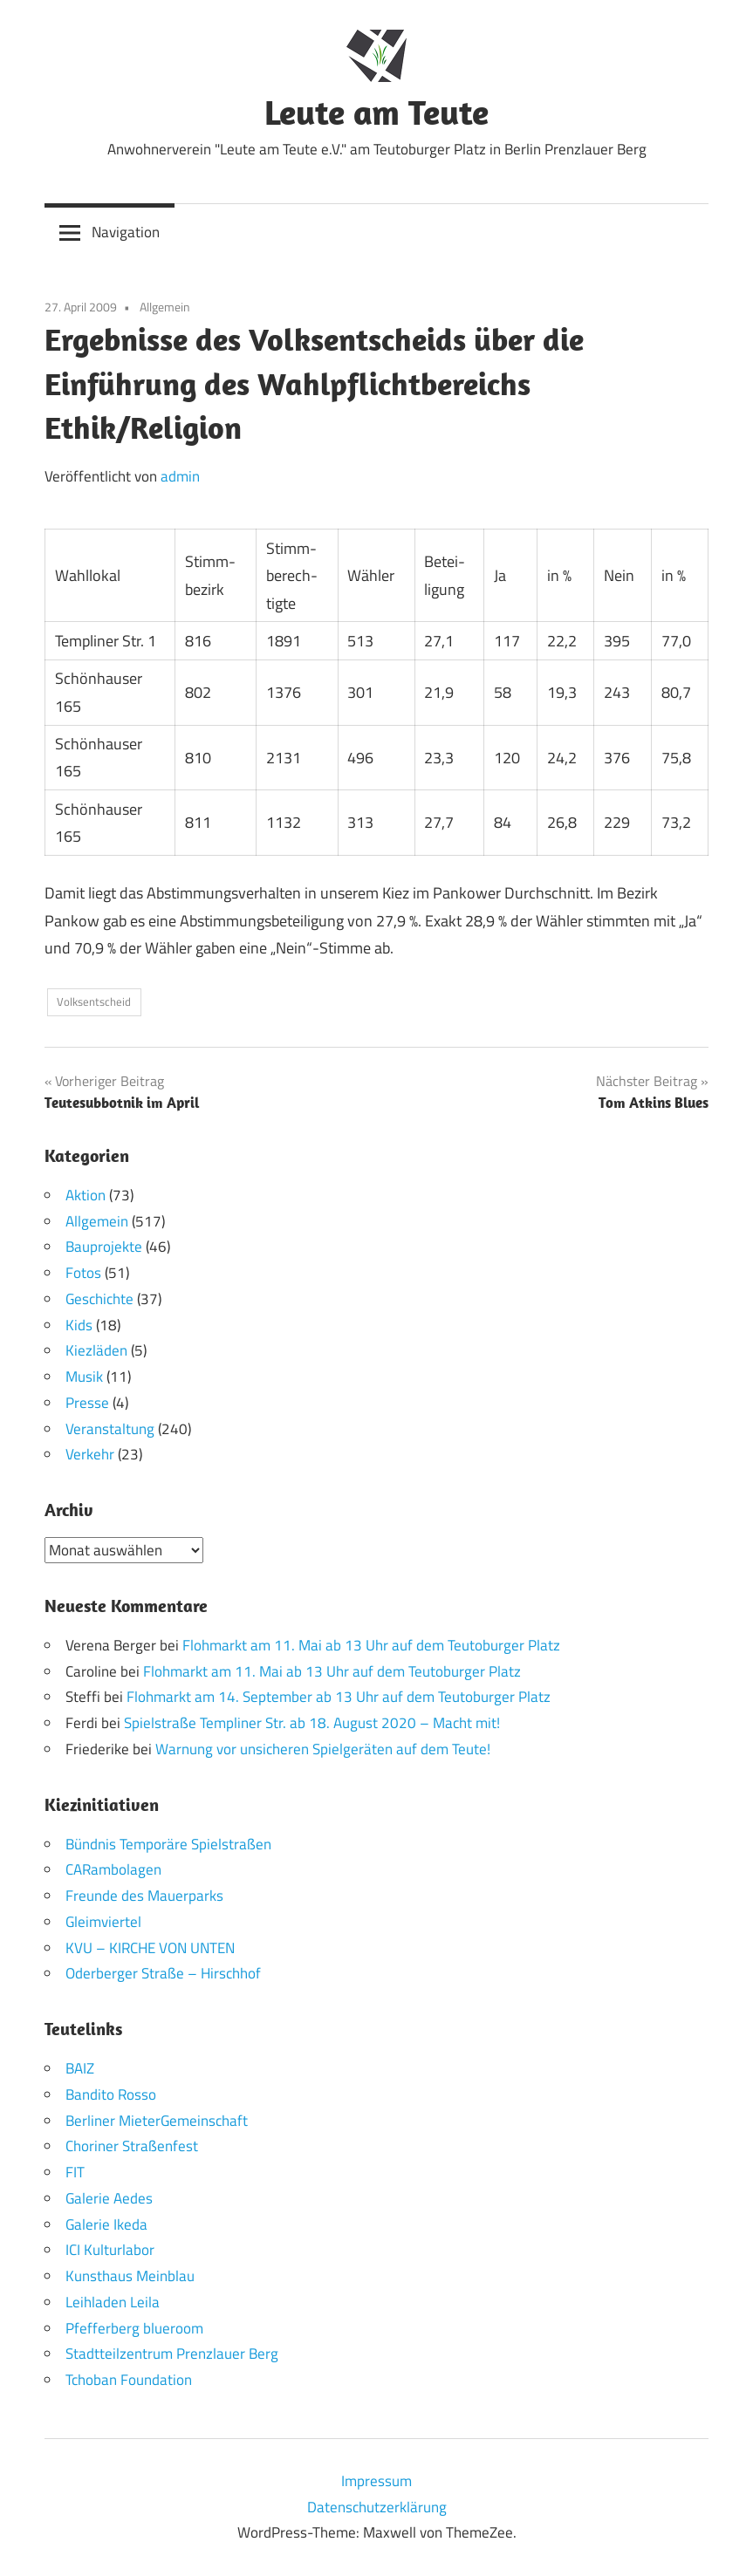 This screenshot has width=753, height=2576. What do you see at coordinates (87, 1402) in the screenshot?
I see `Presse` at bounding box center [87, 1402].